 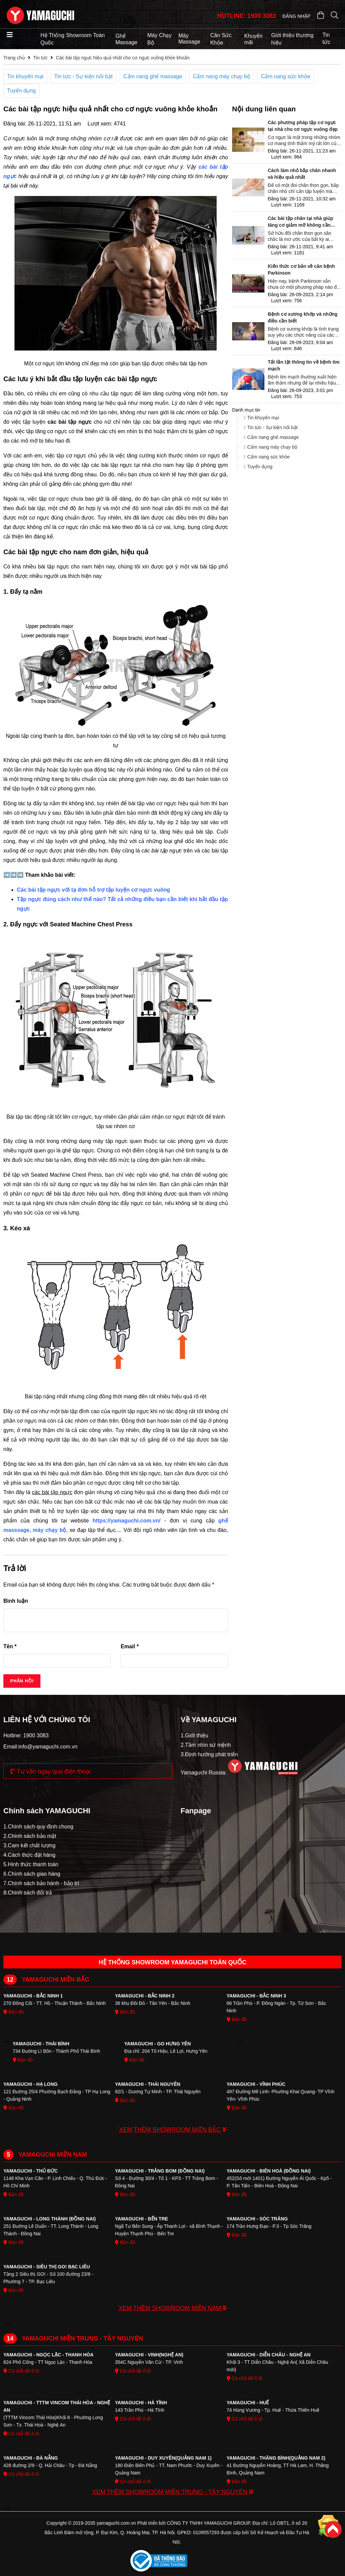 I want to click on 4.Cách thức đặt hàng, so click(x=29, y=1855).